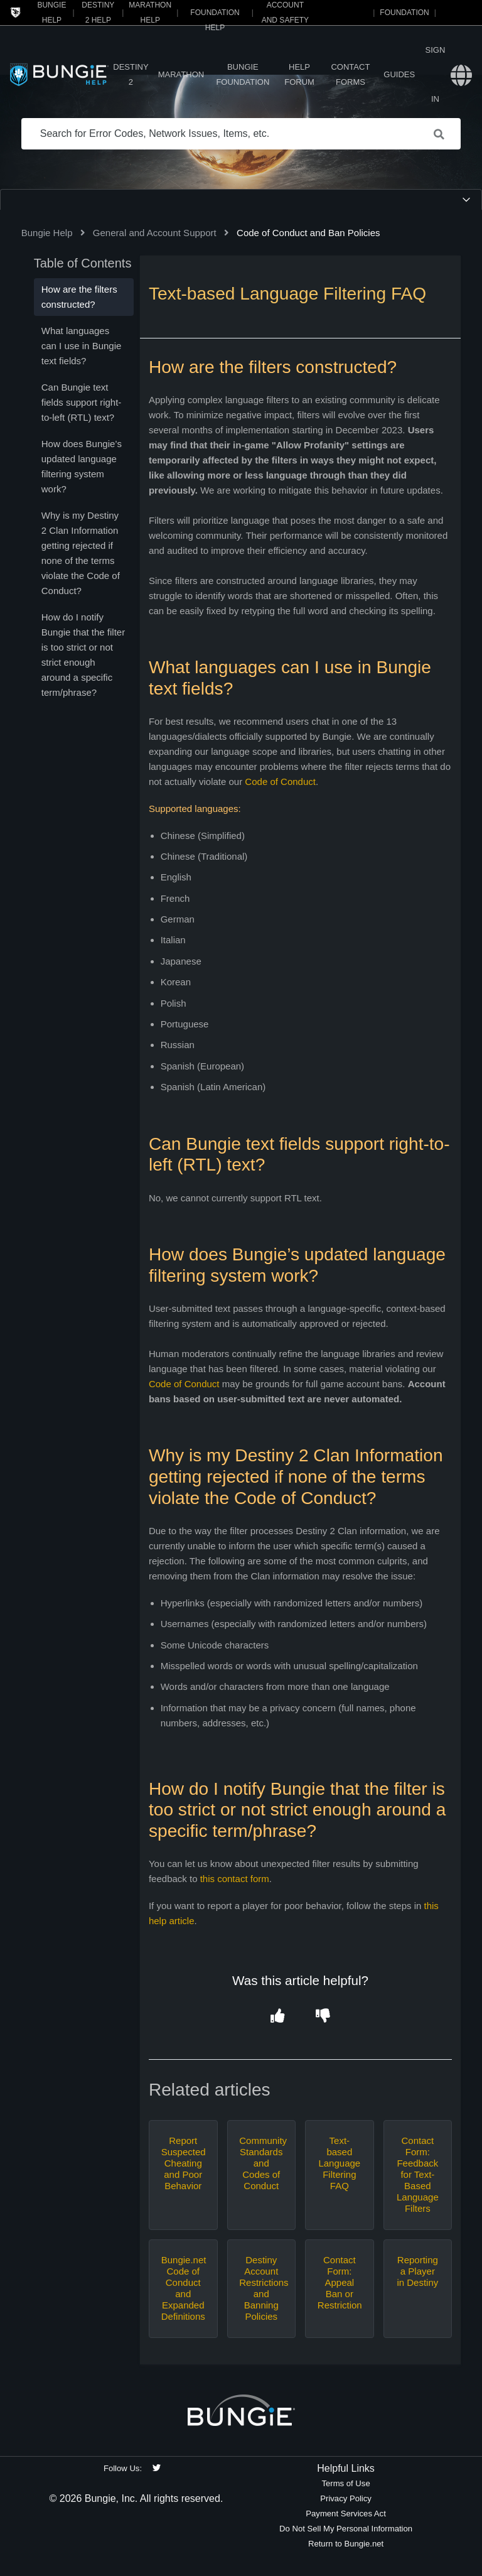  What do you see at coordinates (280, 781) in the screenshot?
I see `Code of Conduct` at bounding box center [280, 781].